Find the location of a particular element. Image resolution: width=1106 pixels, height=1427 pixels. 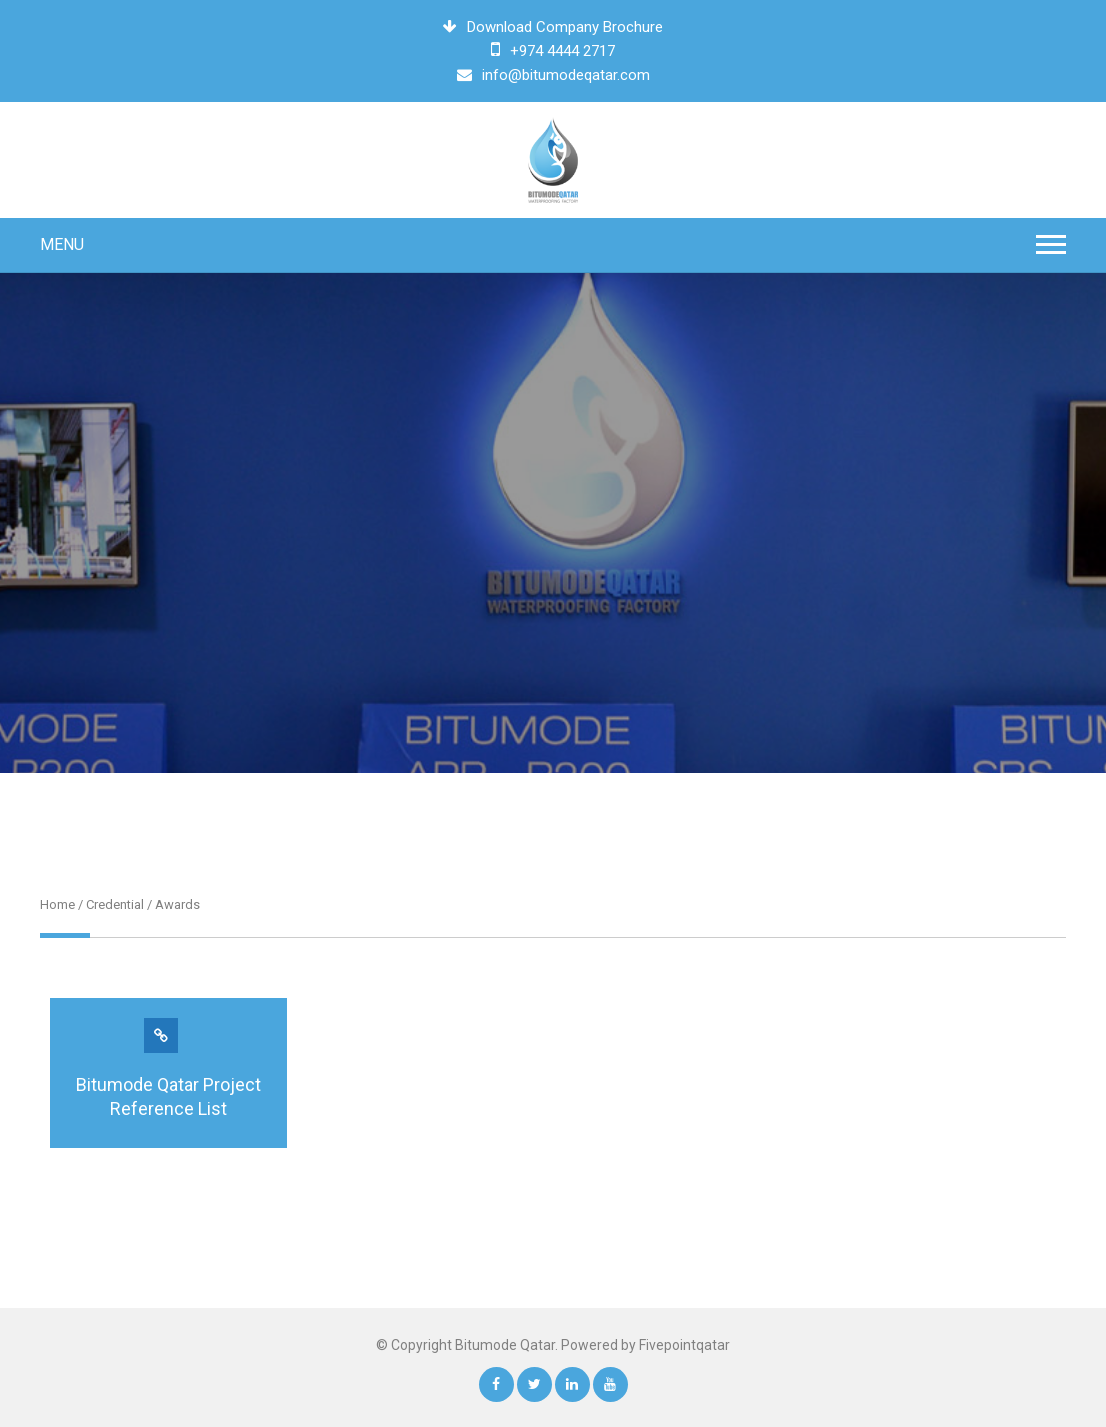

Fivepointqatar is located at coordinates (684, 1345).